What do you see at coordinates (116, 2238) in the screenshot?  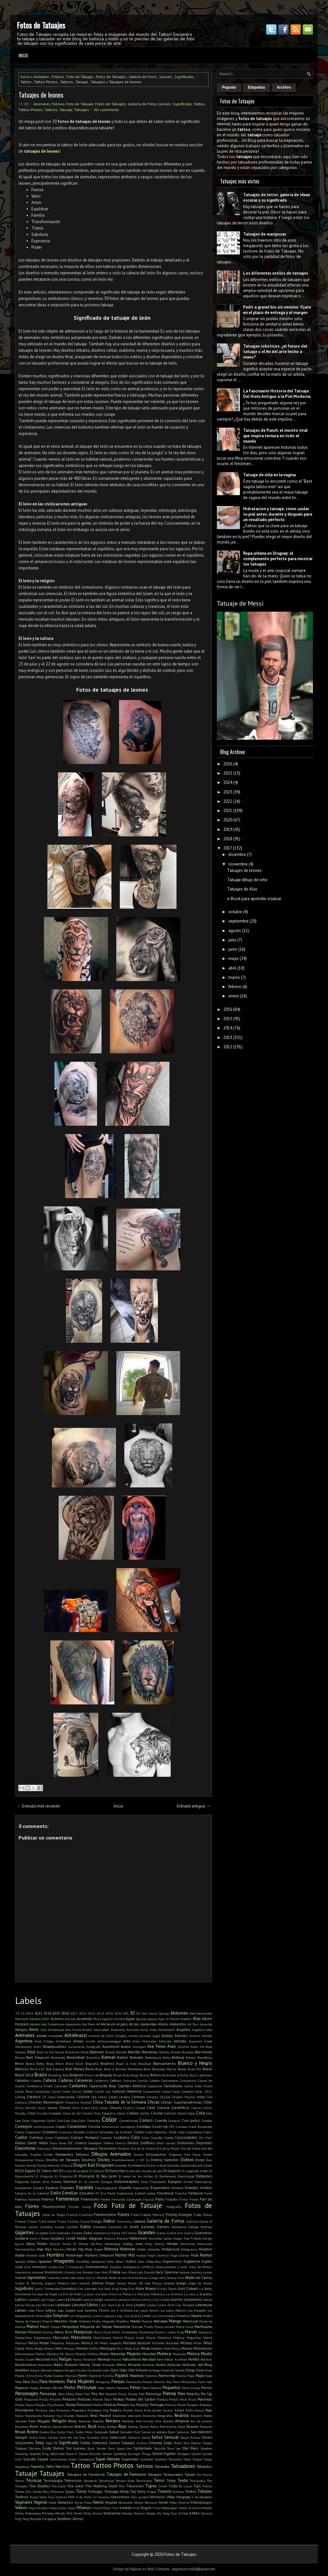 I see `Hakuna Matata` at bounding box center [116, 2238].